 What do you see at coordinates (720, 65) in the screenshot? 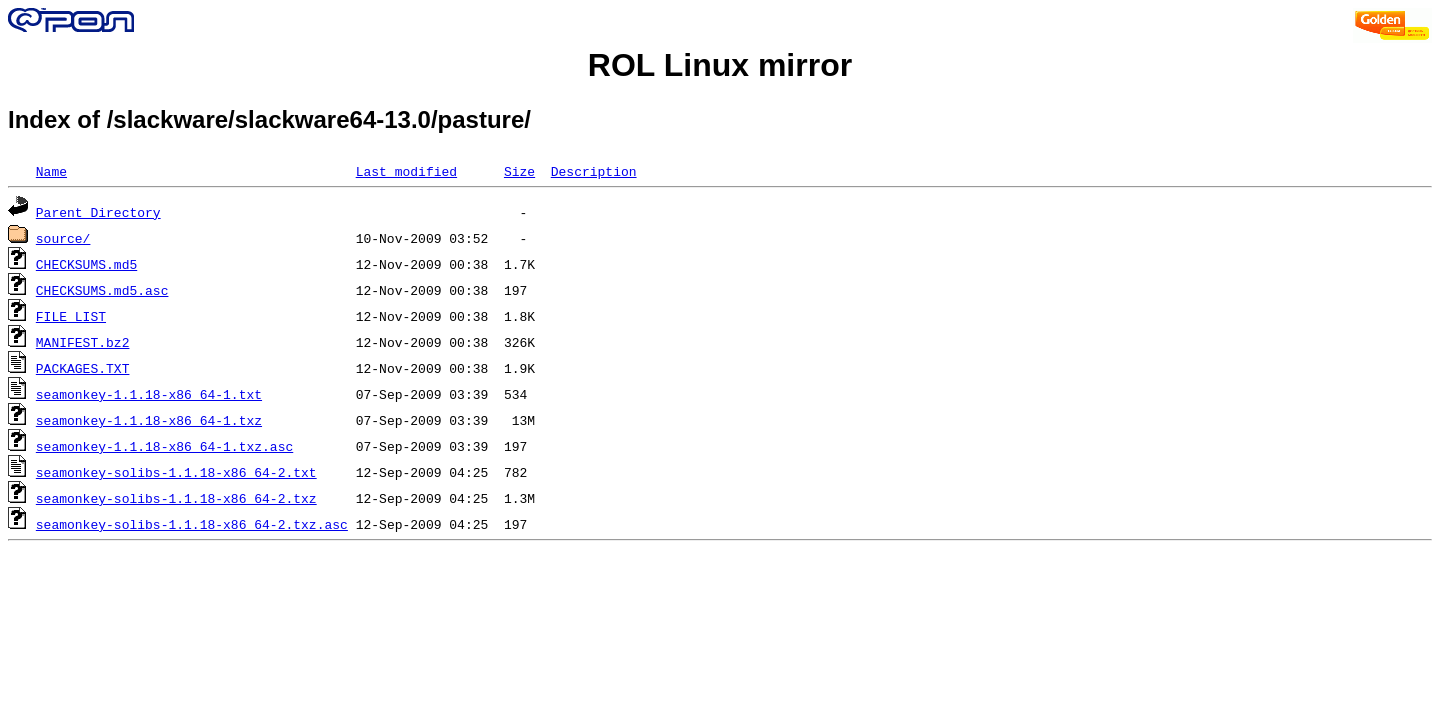
I see `ROL Linux mirror` at bounding box center [720, 65].